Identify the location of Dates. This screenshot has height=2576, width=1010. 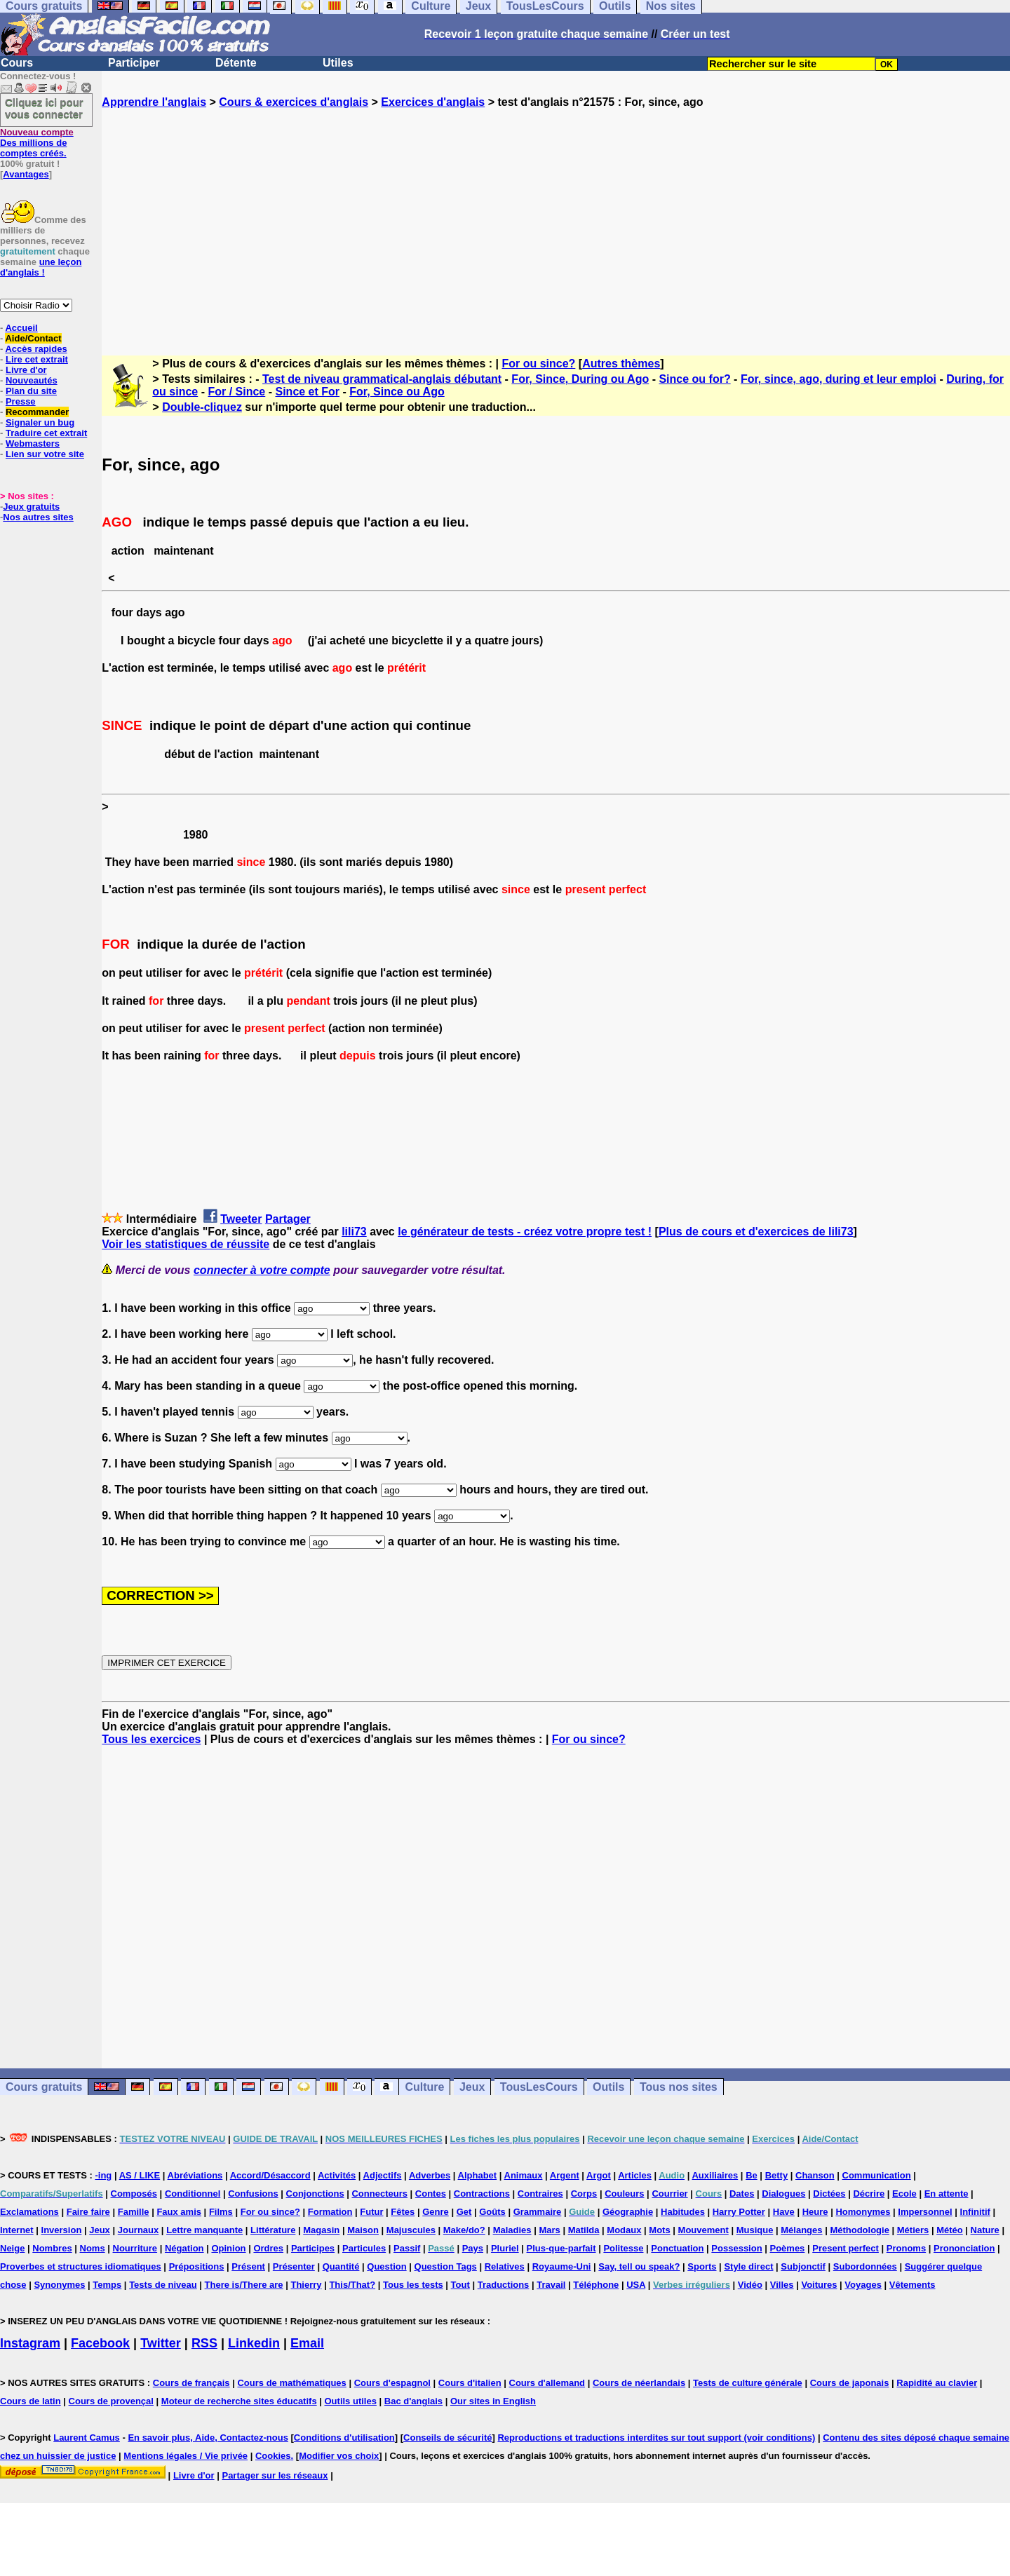
(741, 2193).